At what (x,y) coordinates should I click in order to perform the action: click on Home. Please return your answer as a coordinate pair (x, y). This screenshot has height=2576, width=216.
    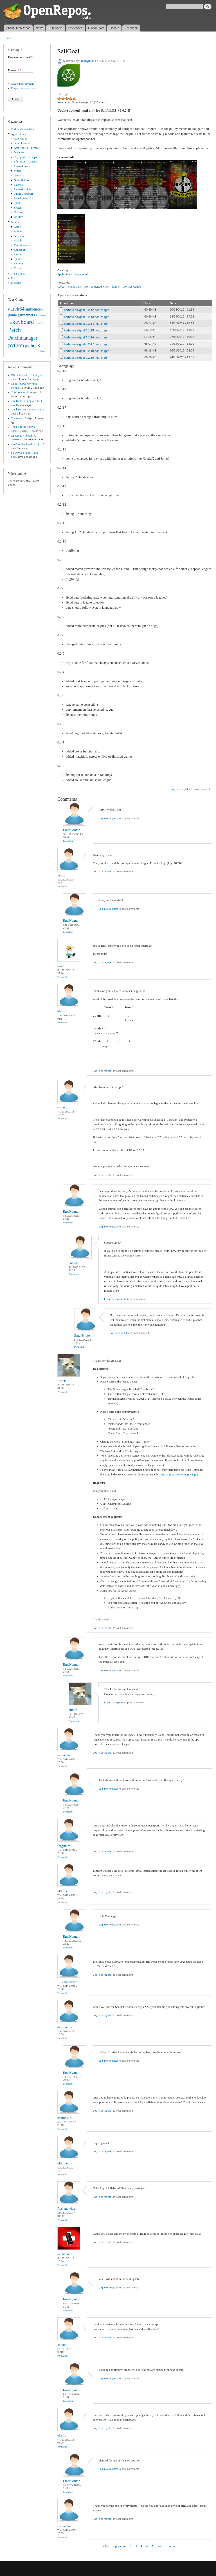
    Looking at the image, I should click on (7, 38).